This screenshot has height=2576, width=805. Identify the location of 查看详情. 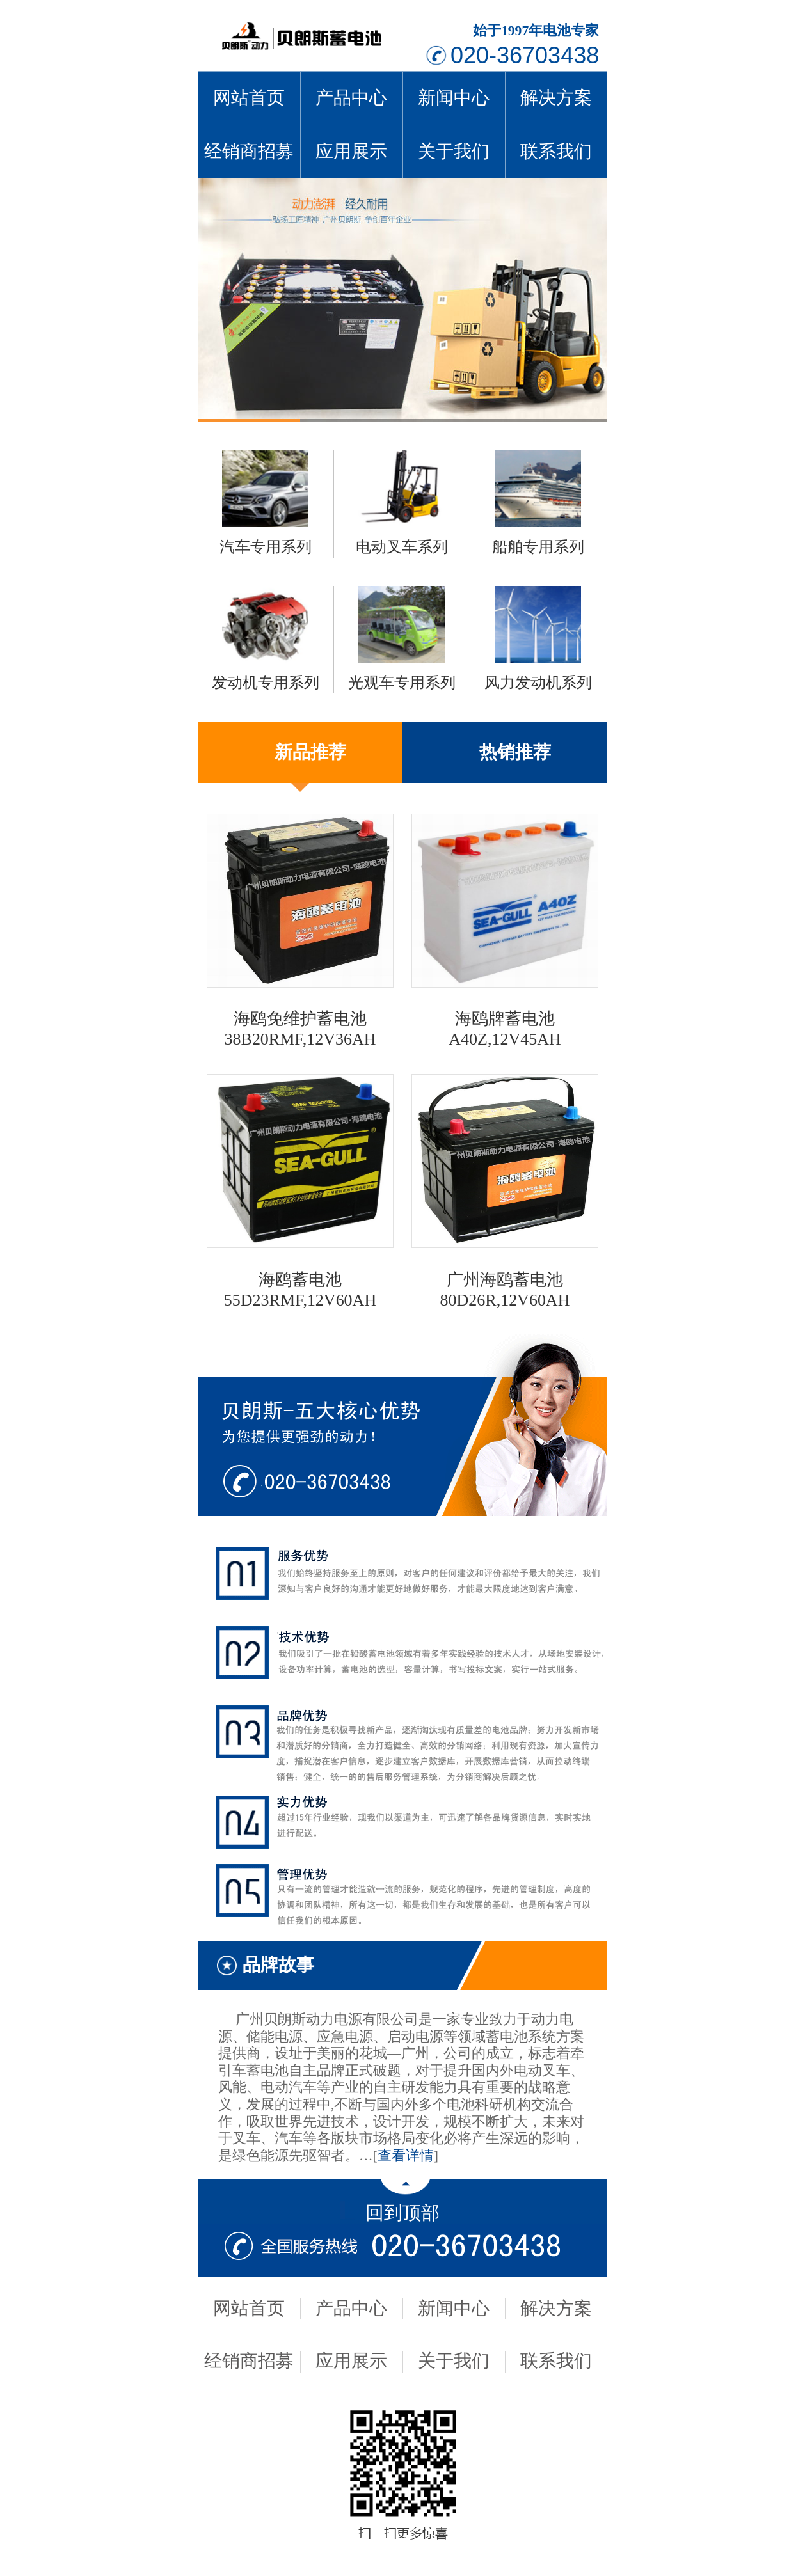
(406, 2155).